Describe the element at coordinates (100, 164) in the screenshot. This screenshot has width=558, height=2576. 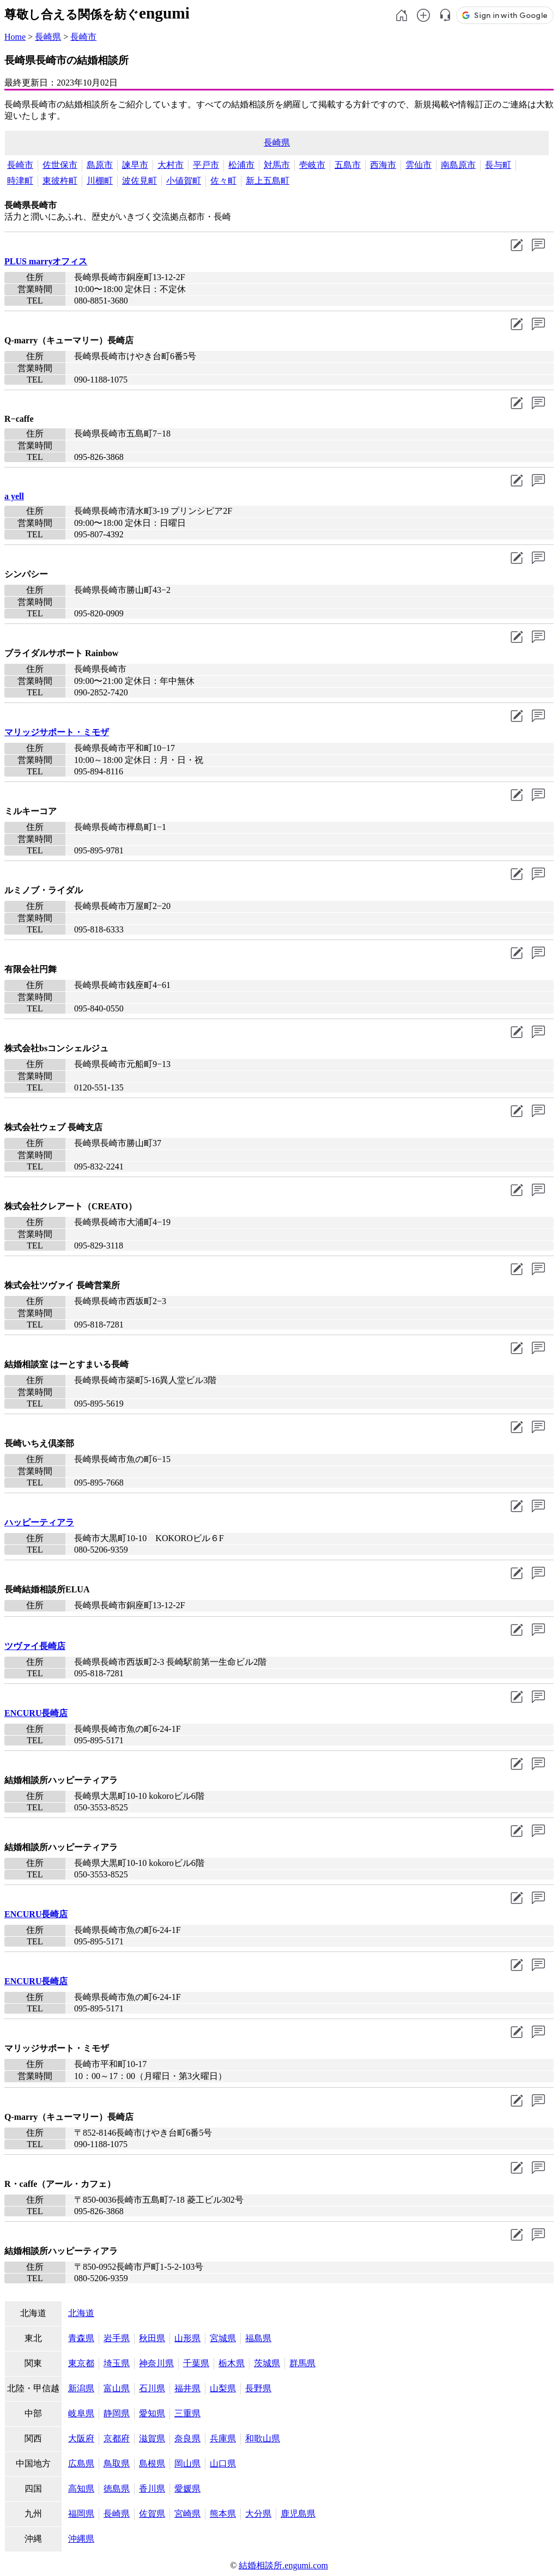
I see `島原市` at that location.